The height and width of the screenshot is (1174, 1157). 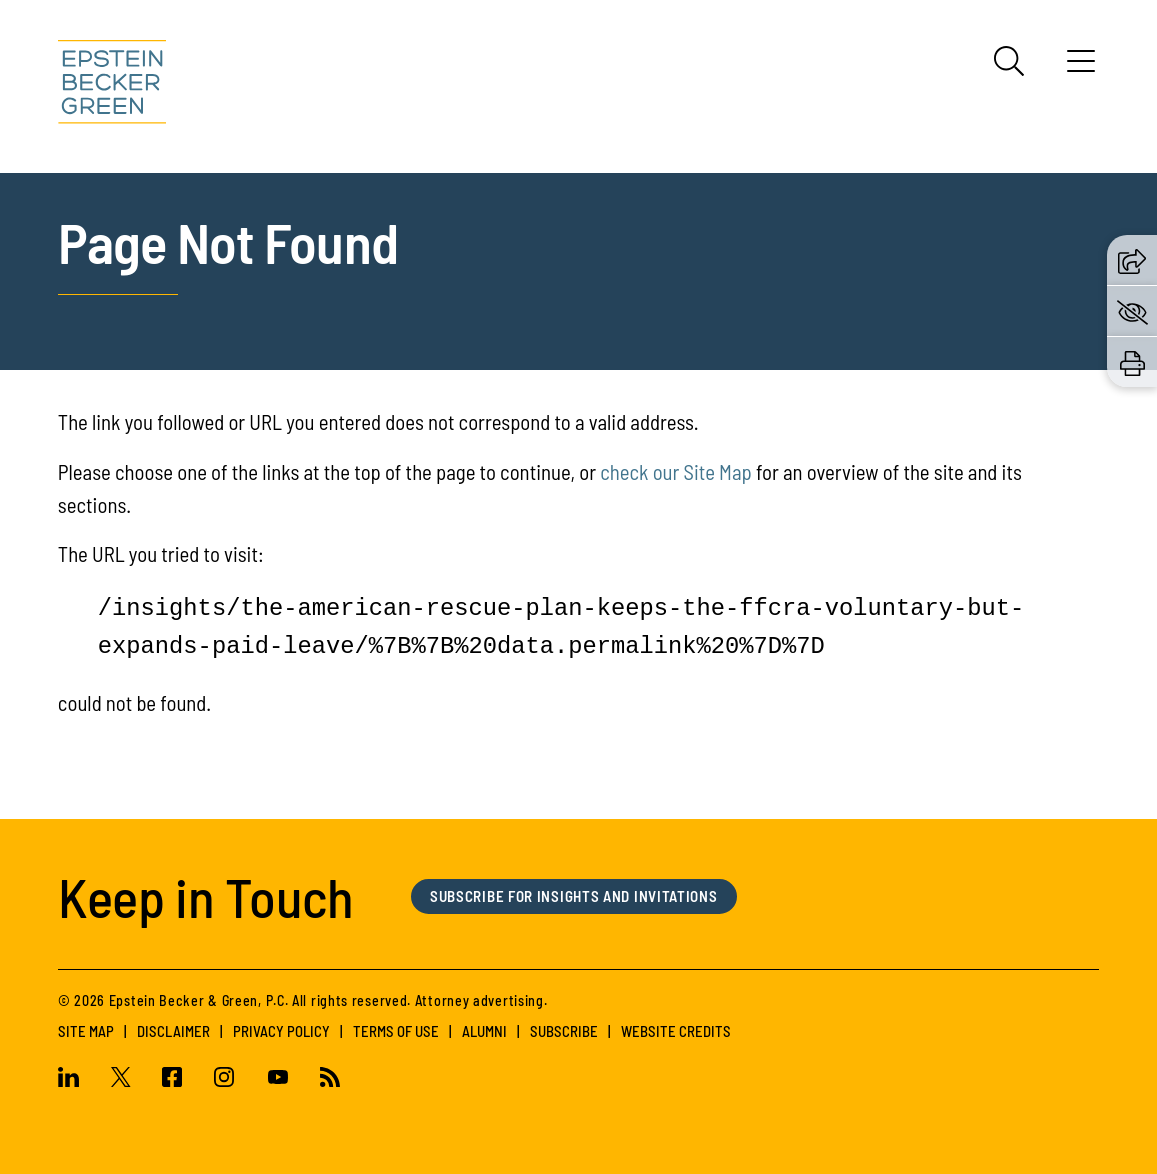 I want to click on check our Site Map, so click(x=676, y=471).